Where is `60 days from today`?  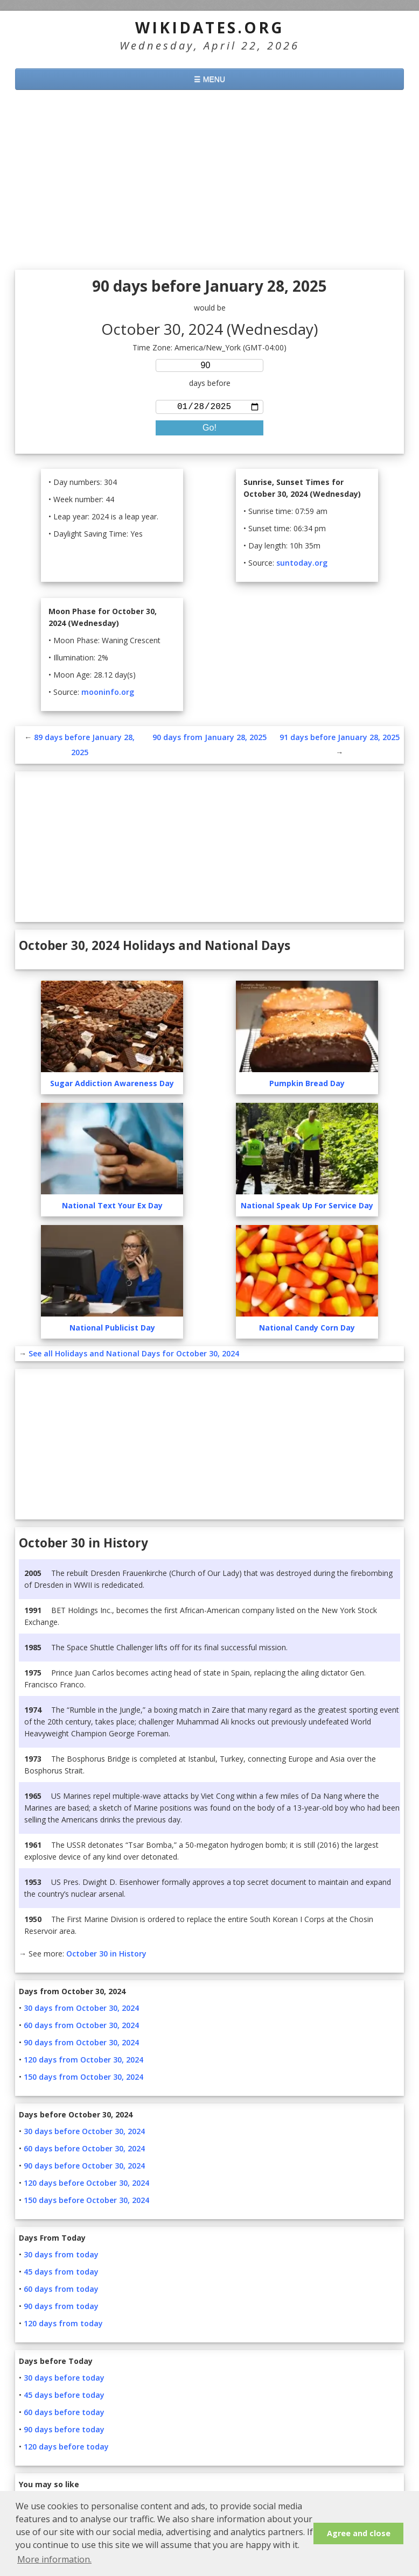
60 days from today is located at coordinates (61, 2291).